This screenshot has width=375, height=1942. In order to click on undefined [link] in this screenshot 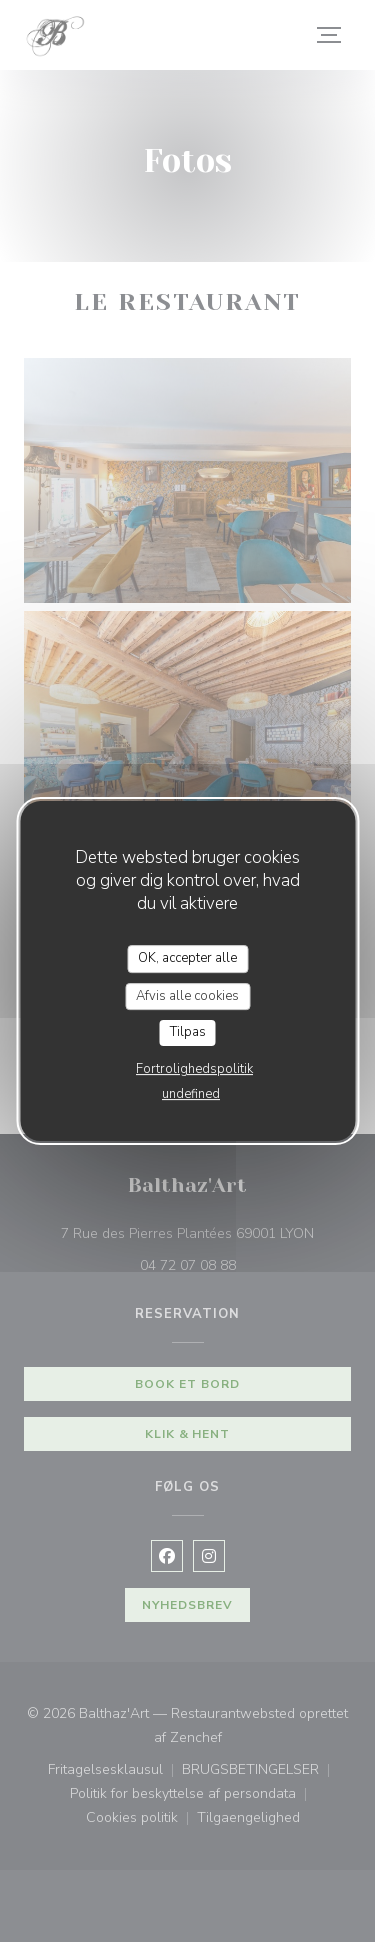, I will do `click(191, 1094)`.